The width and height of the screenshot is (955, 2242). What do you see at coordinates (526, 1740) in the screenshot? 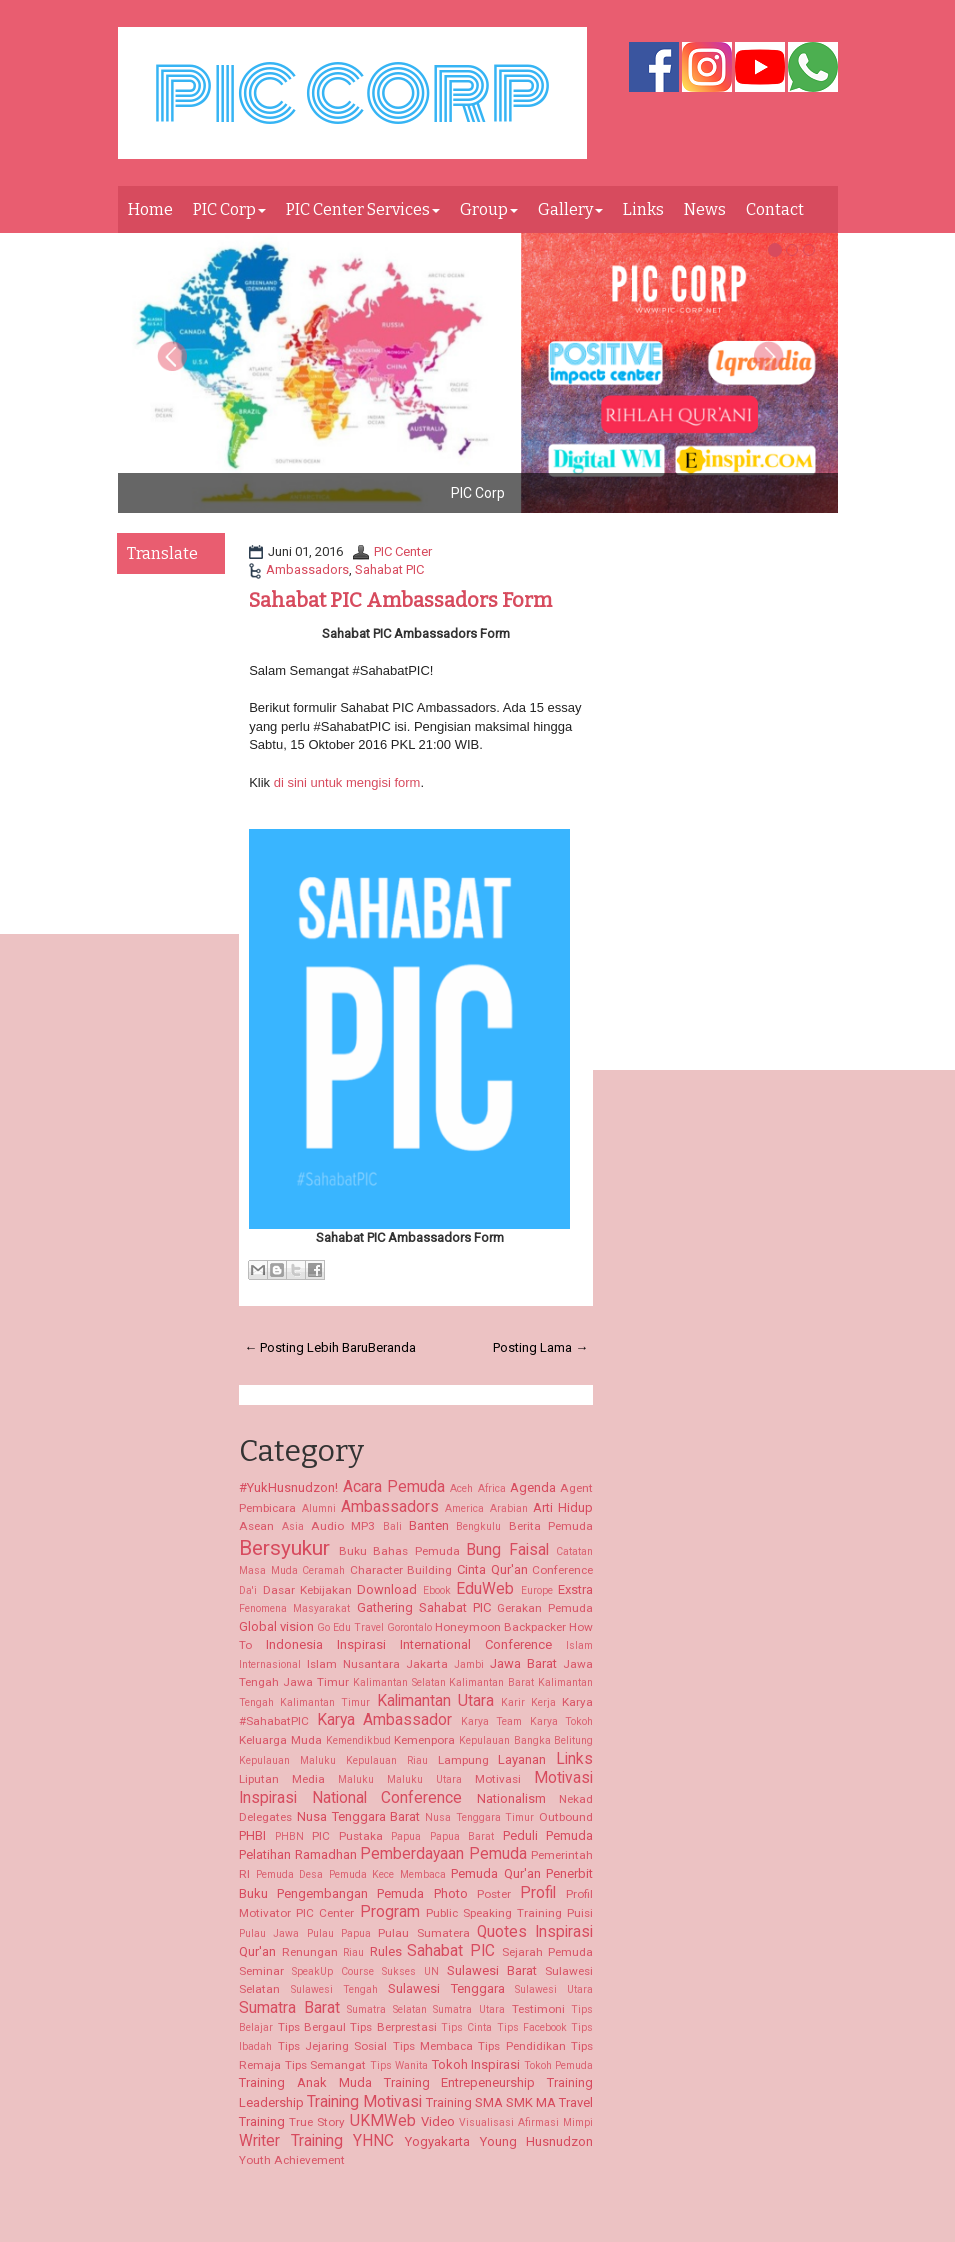
I see `Kepulauan Bangka Belitung` at bounding box center [526, 1740].